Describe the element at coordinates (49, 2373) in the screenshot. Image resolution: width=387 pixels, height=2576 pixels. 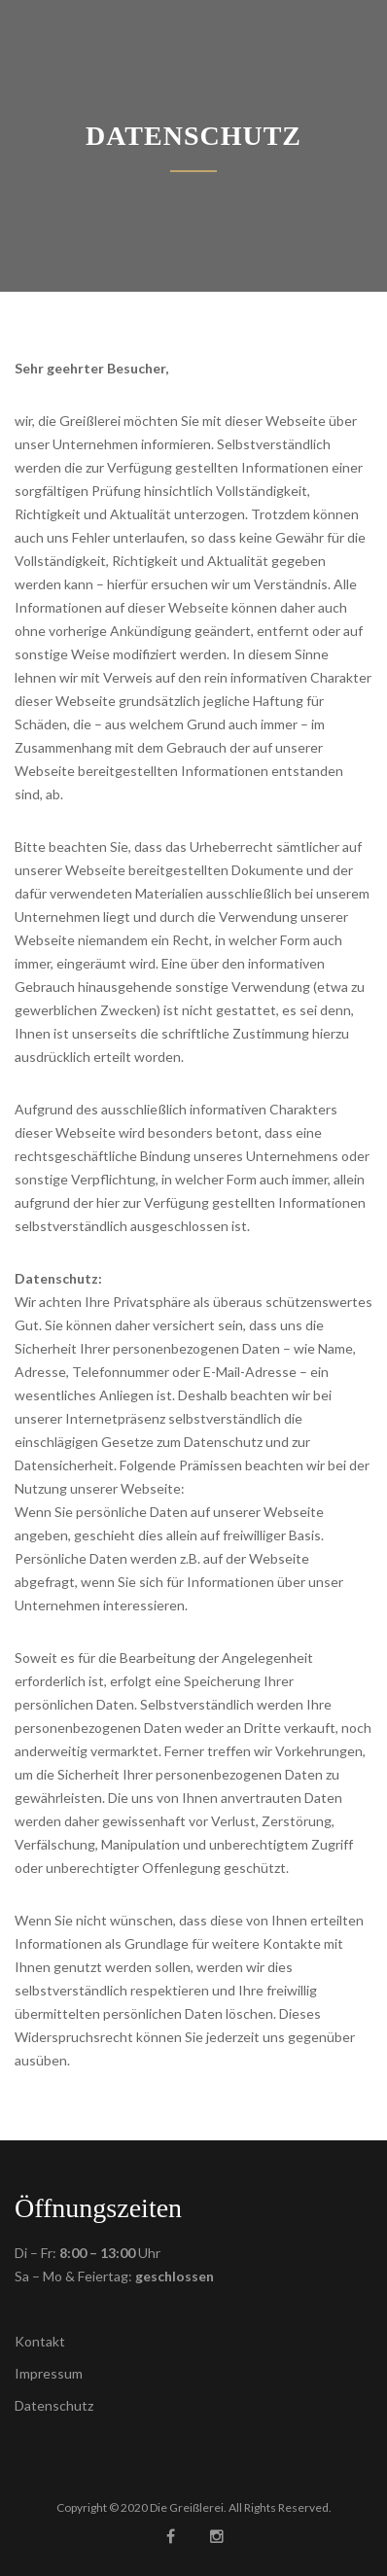
I see `Impressum` at that location.